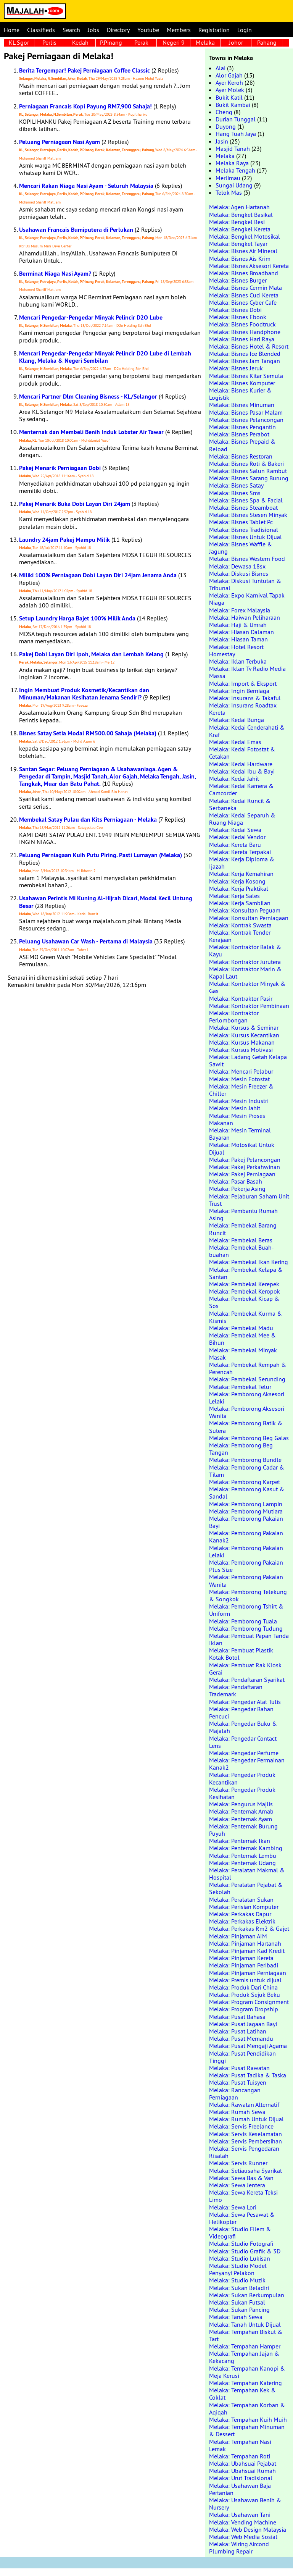 The height and width of the screenshot is (2576, 293). I want to click on Melaka: Premis untuk dijual, so click(245, 1980).